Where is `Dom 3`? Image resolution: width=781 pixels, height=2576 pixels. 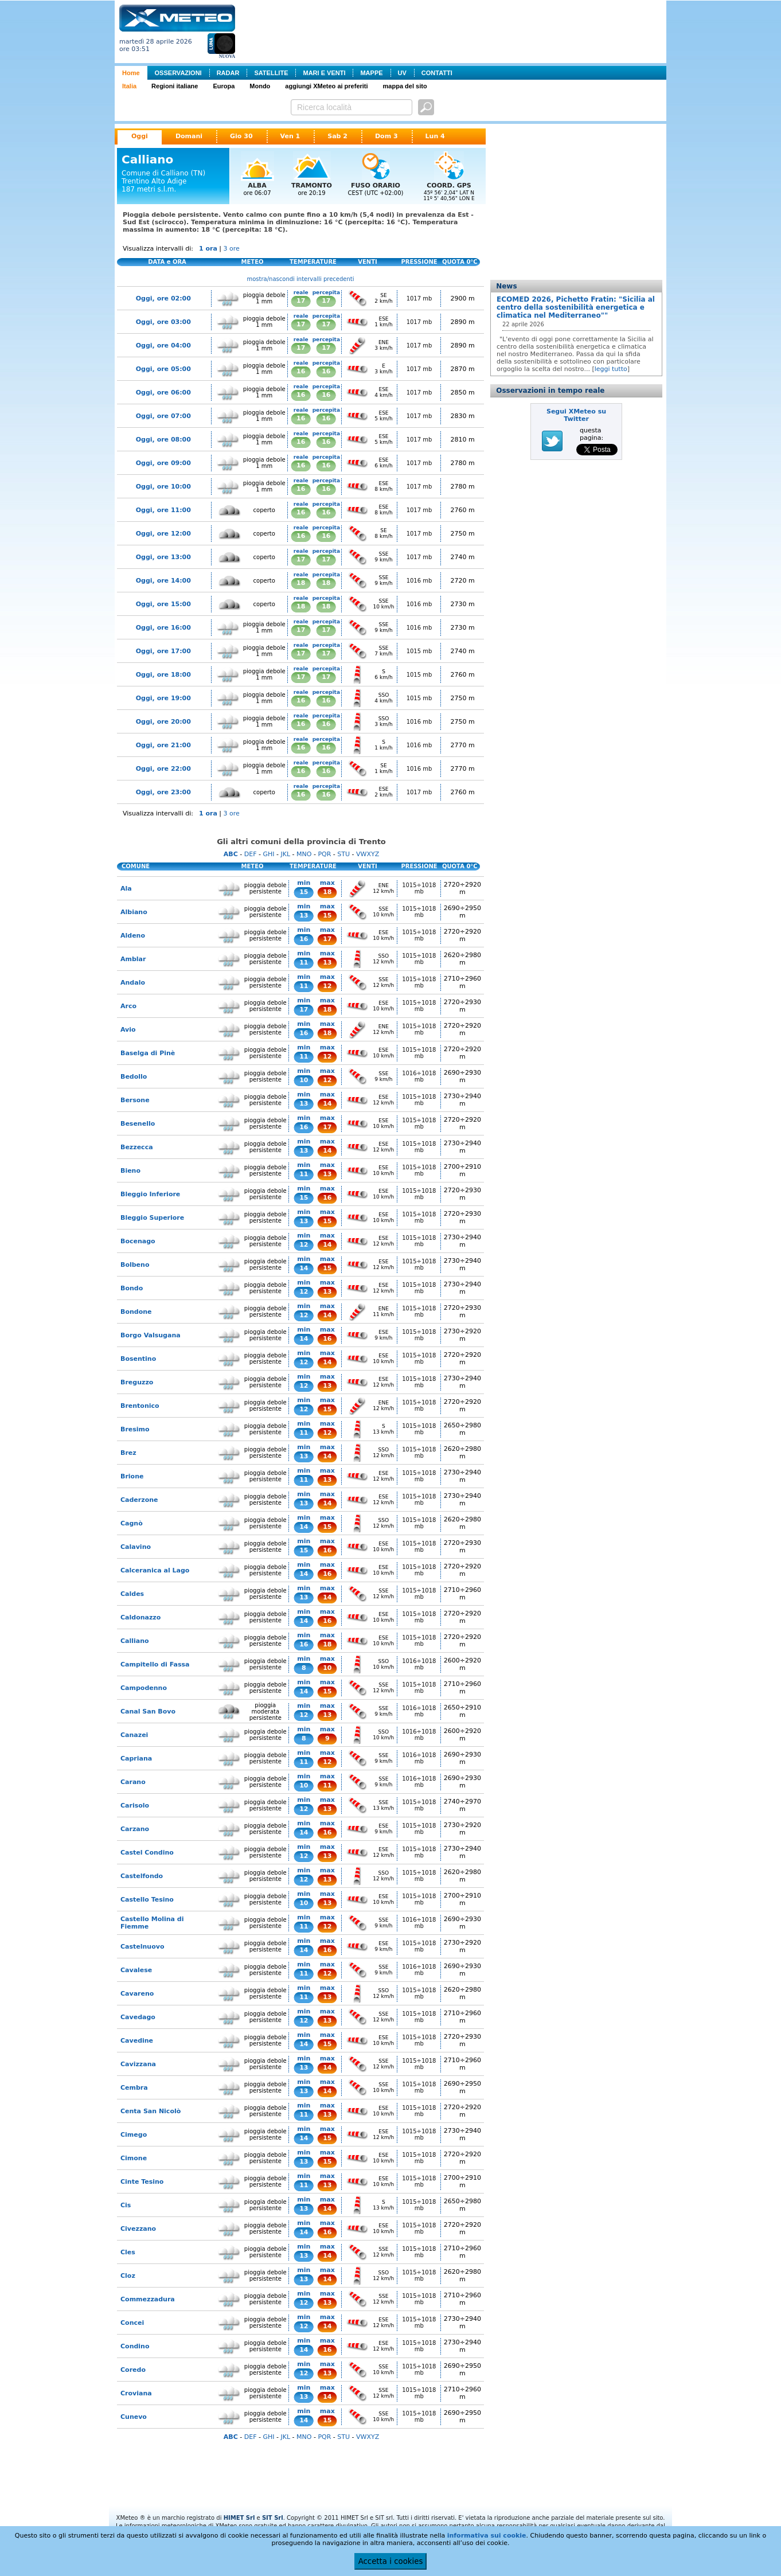 Dom 3 is located at coordinates (386, 136).